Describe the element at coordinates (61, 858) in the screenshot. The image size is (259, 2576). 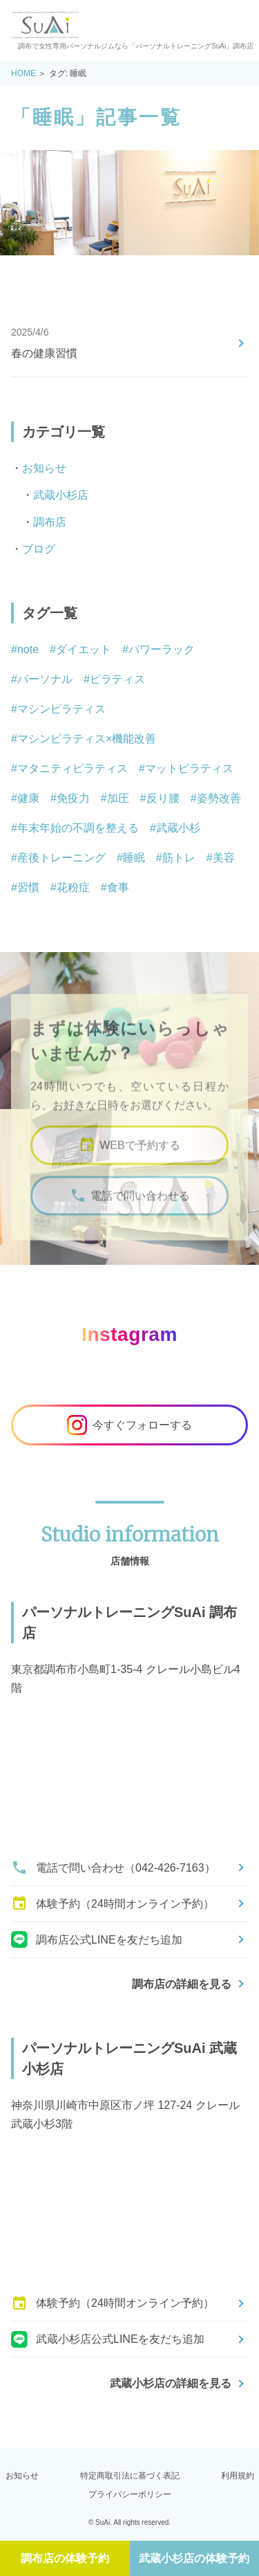
I see `産後トレーニング` at that location.